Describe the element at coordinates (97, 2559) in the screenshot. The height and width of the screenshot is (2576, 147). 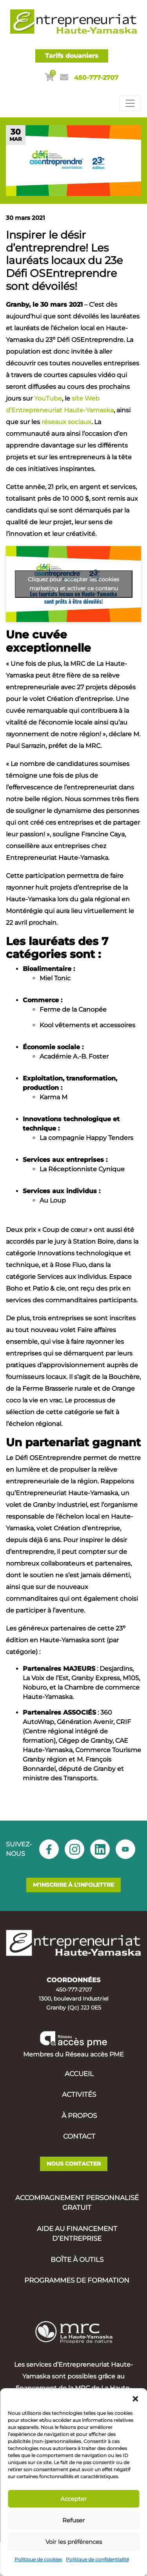
I see `Politique de confidentialité` at that location.